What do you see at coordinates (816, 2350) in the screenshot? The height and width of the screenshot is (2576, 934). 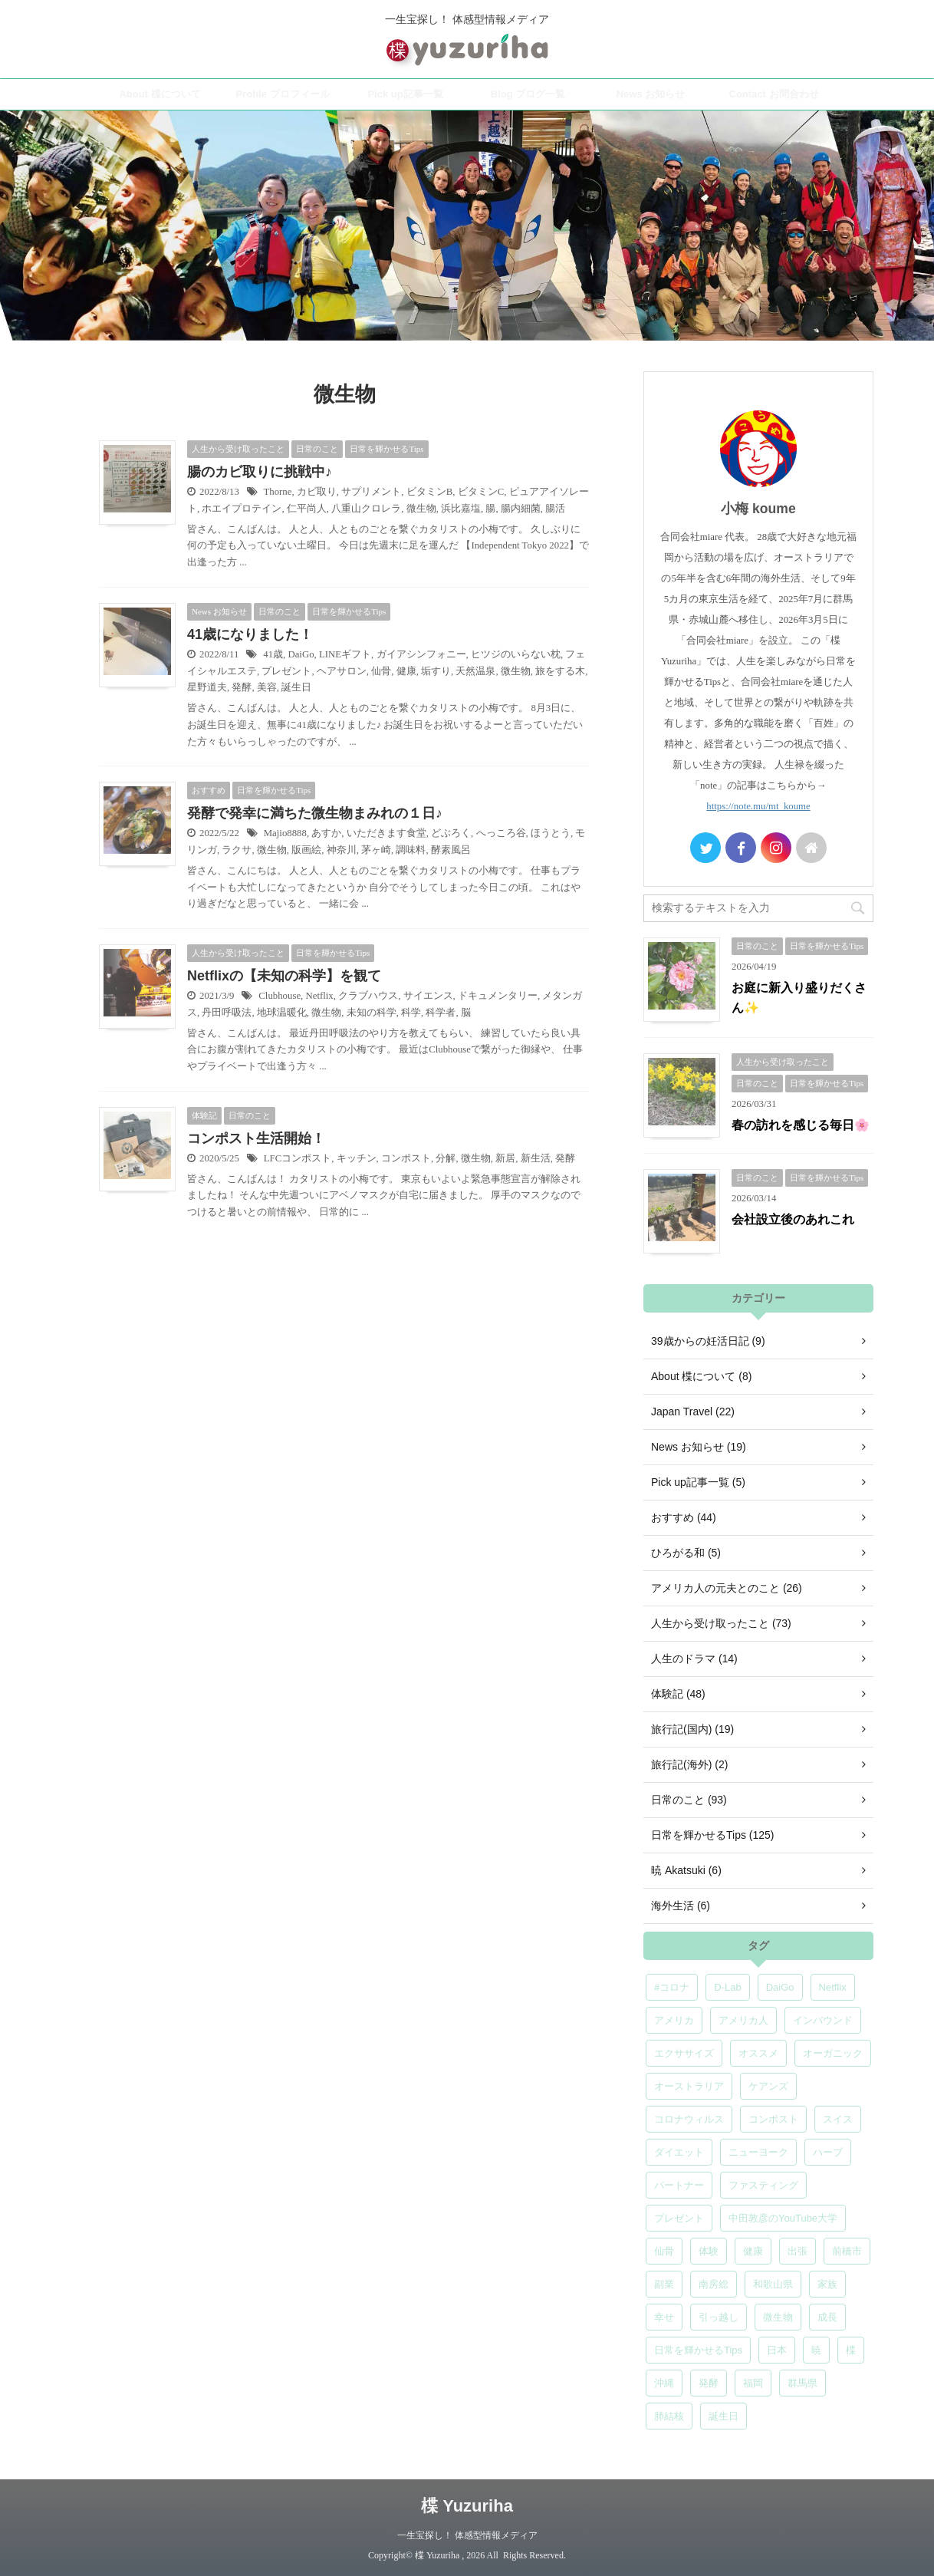 I see `暁 [暁 (6個の項目)]` at bounding box center [816, 2350].